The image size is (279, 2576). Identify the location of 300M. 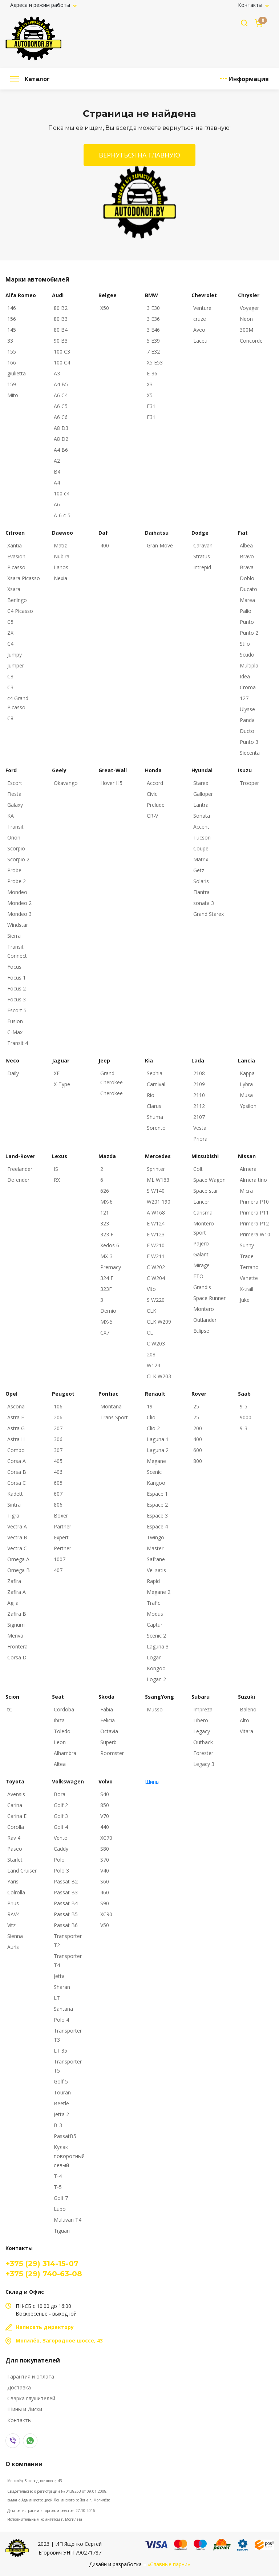
(246, 329).